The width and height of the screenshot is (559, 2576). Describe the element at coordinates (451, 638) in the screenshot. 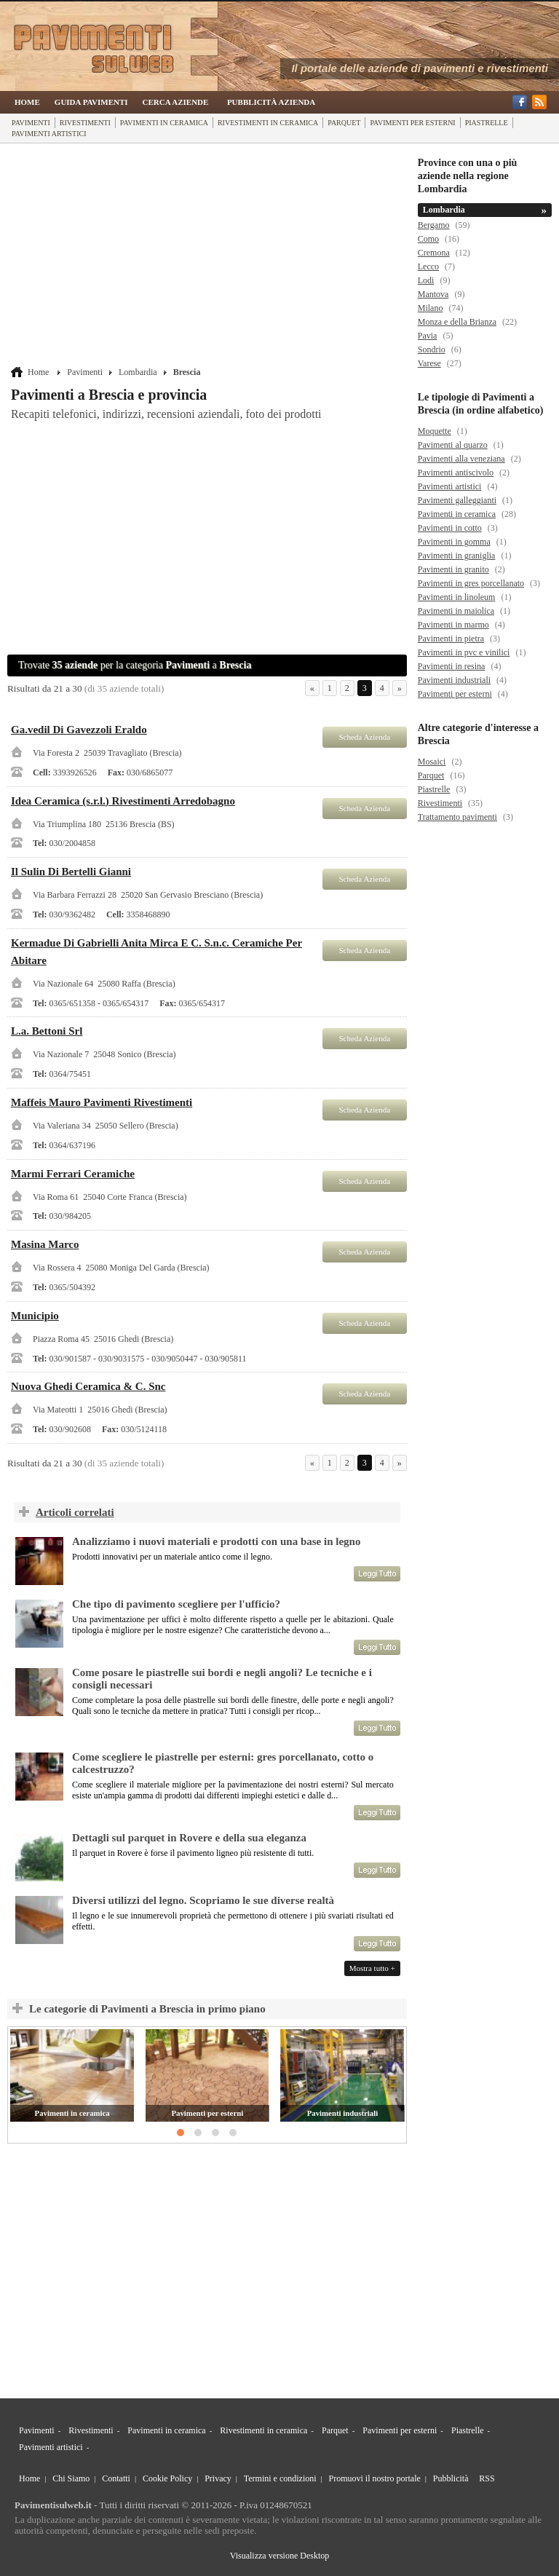

I see `Pavimenti in pietra` at that location.